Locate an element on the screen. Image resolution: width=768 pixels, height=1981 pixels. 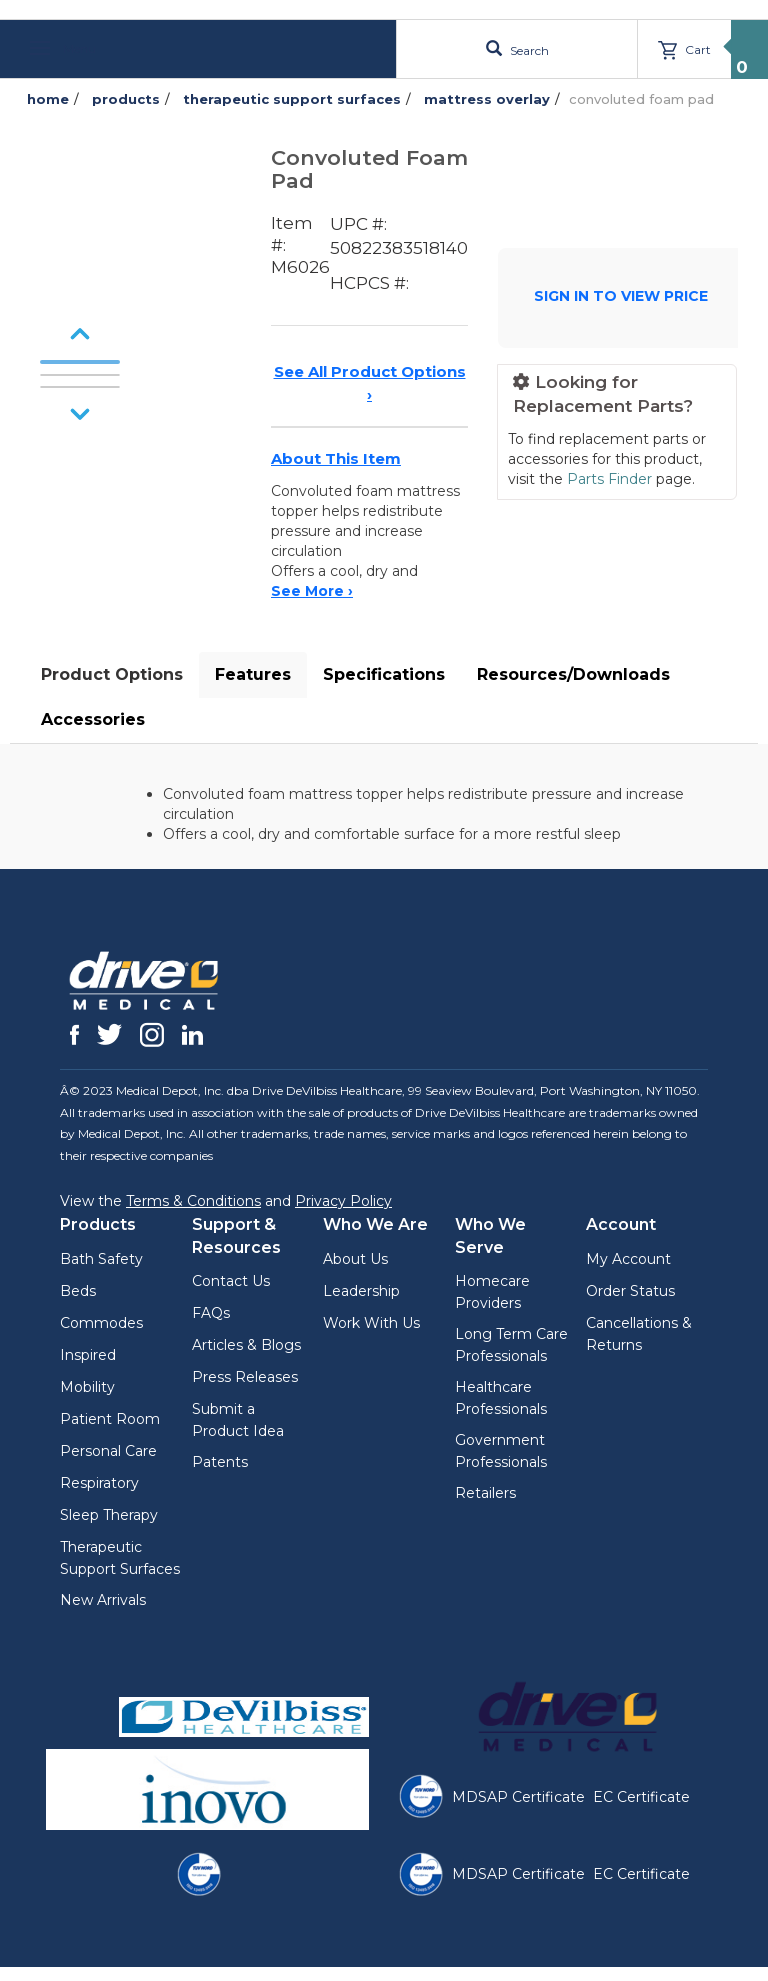
Respiratory is located at coordinates (99, 1483).